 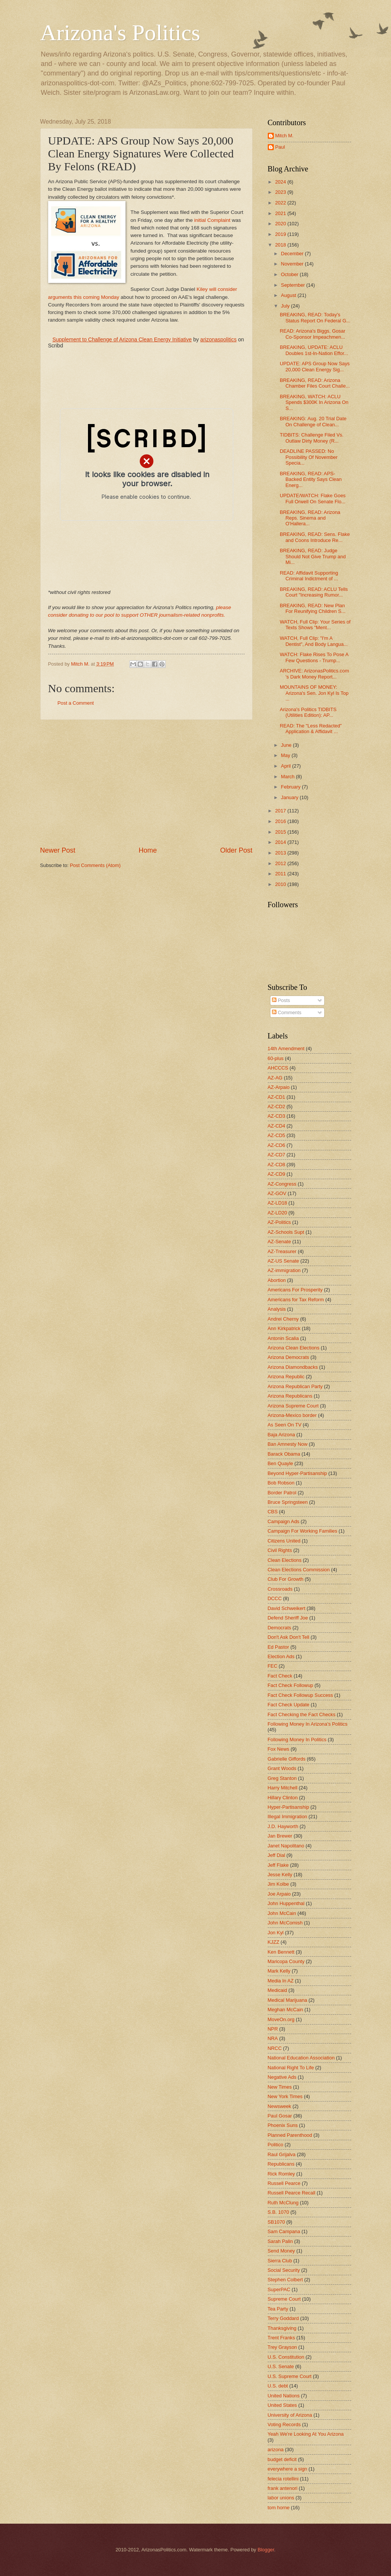 What do you see at coordinates (282, 2459) in the screenshot?
I see `budget deficit` at bounding box center [282, 2459].